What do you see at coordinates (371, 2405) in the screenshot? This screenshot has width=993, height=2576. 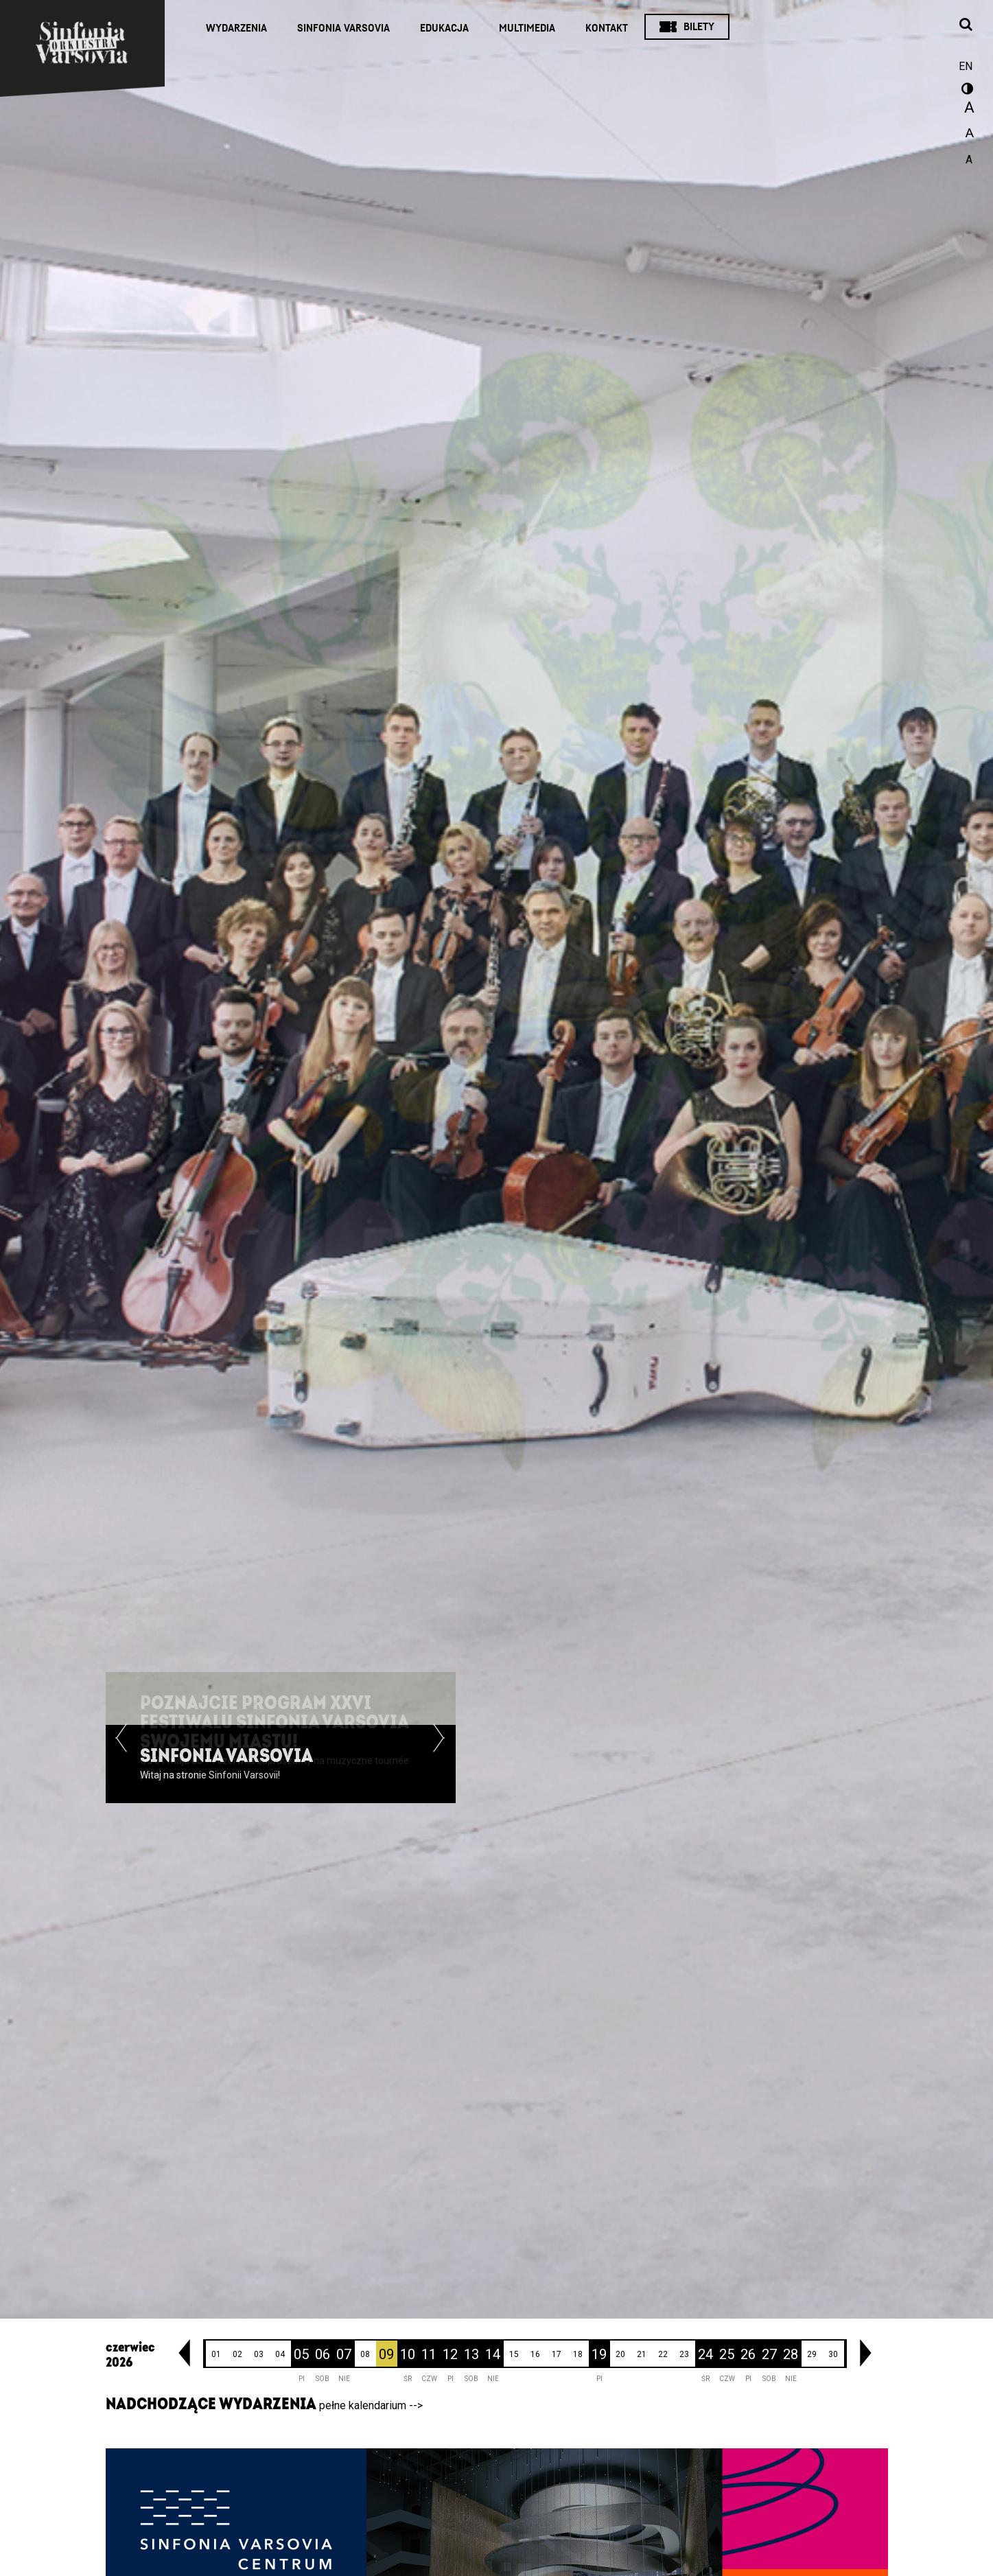 I see `pełne kalendarium -->` at bounding box center [371, 2405].